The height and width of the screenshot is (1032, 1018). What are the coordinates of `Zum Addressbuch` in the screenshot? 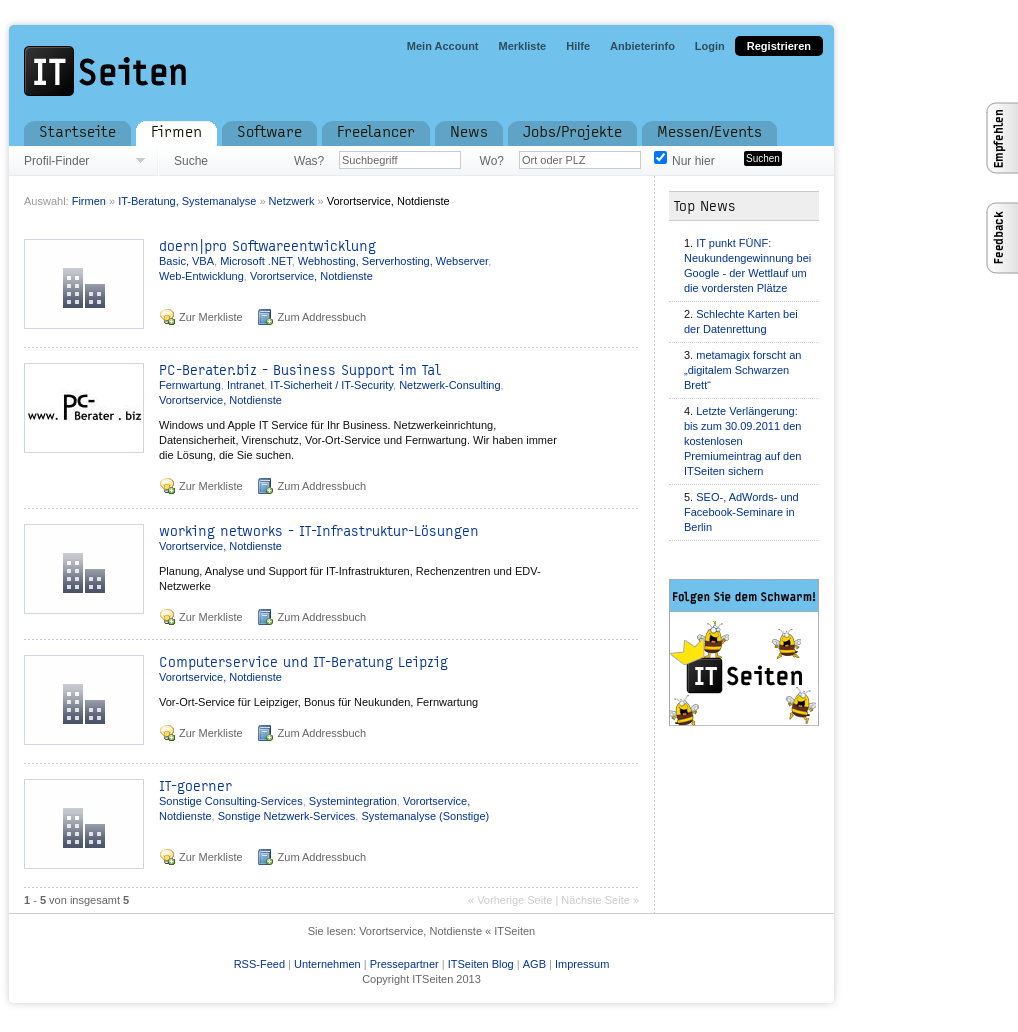 It's located at (322, 317).